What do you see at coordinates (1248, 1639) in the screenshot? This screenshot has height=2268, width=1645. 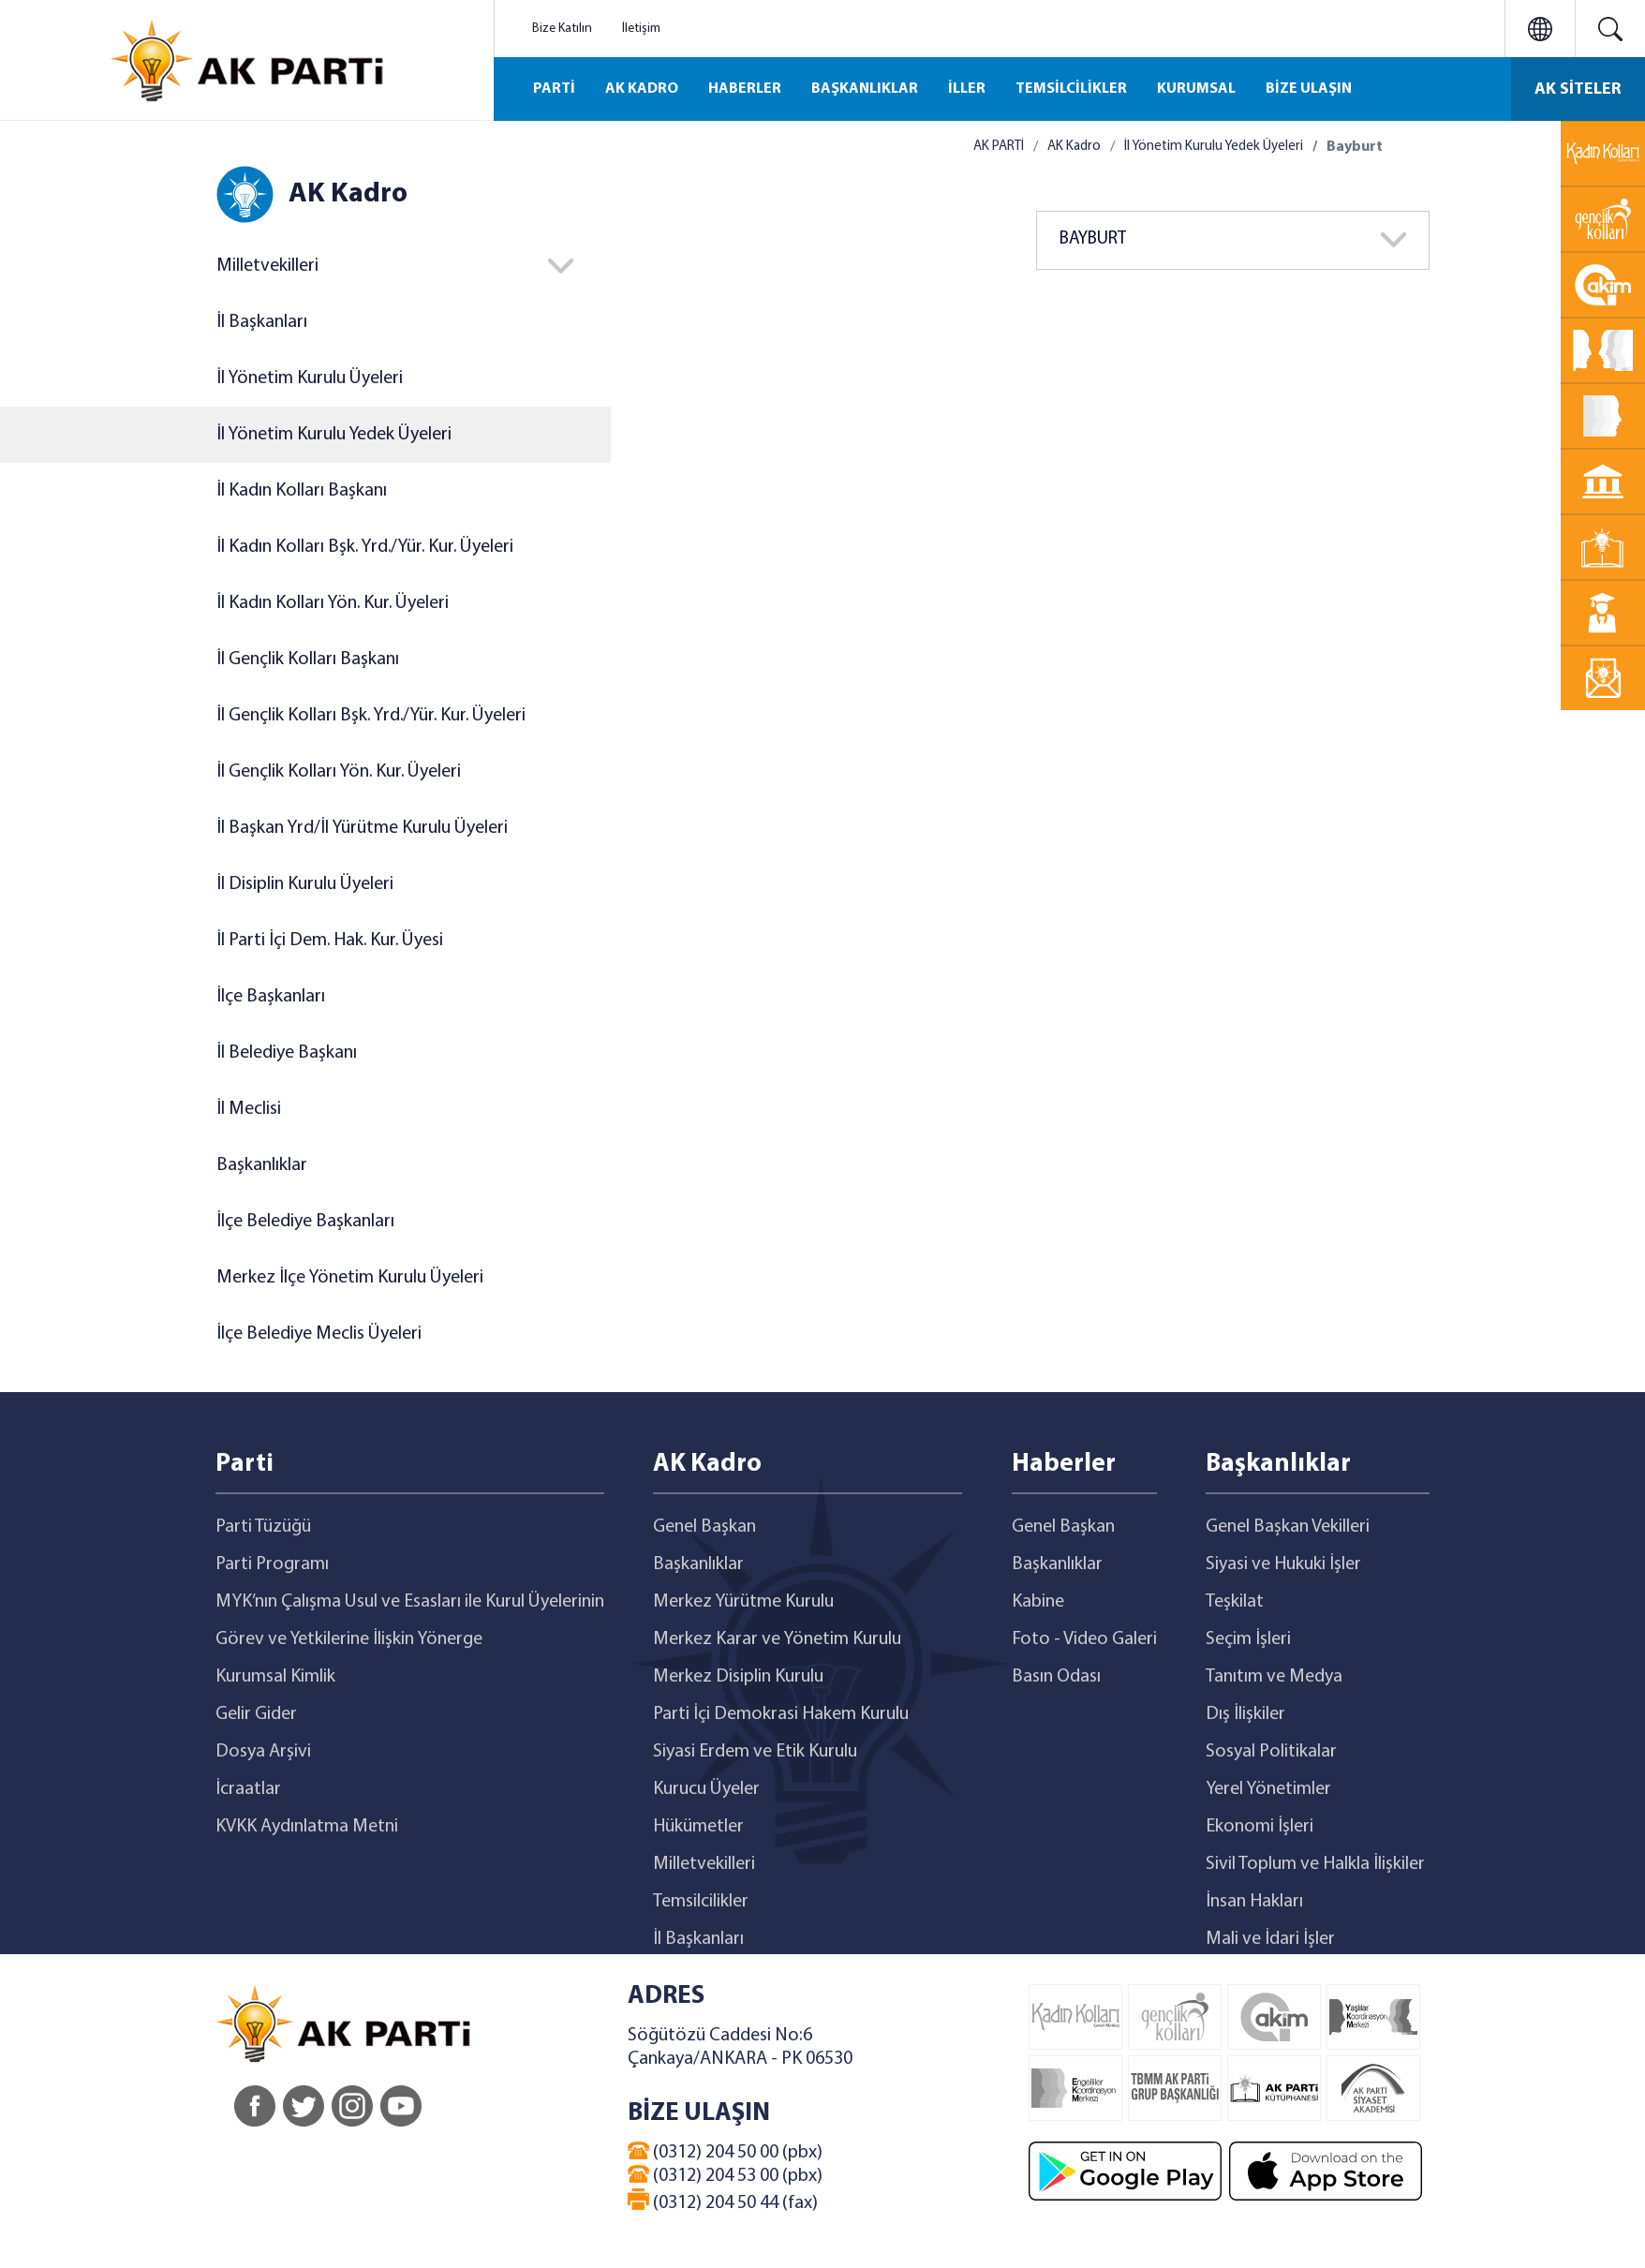 I see `Seçim İşleri` at bounding box center [1248, 1639].